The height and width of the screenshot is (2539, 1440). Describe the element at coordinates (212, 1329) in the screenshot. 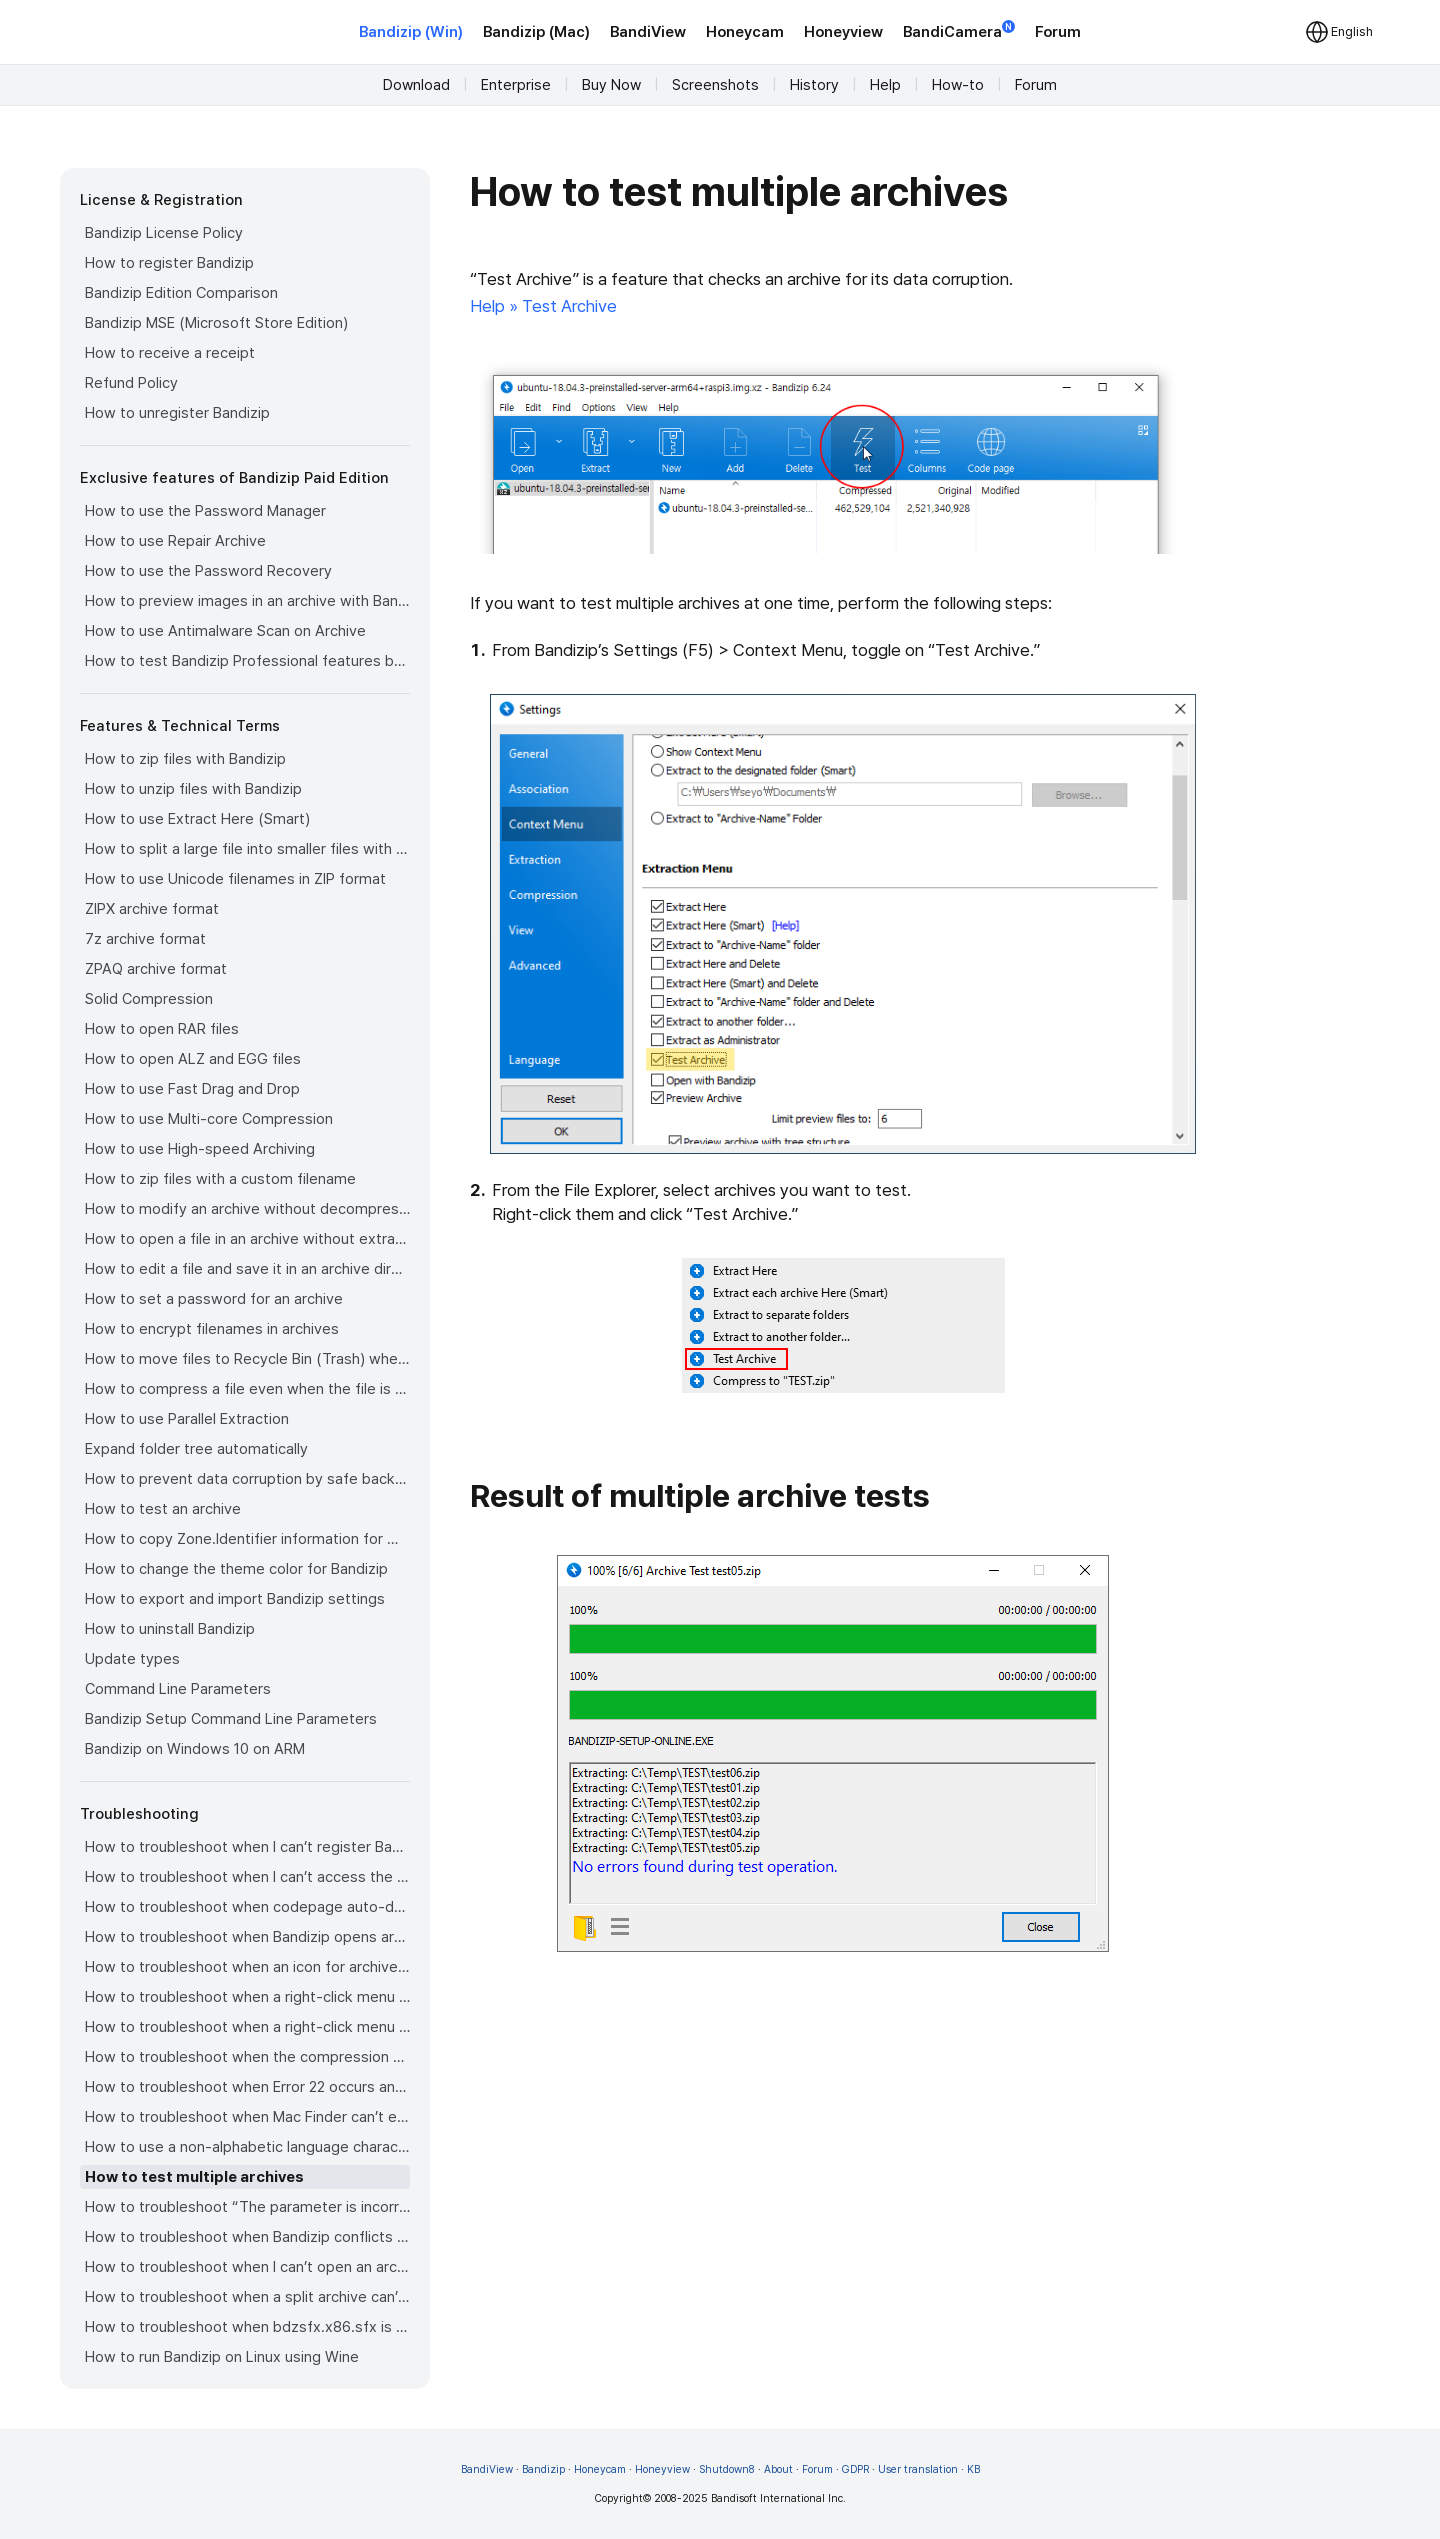

I see `How to encrypt filenames in archives` at that location.